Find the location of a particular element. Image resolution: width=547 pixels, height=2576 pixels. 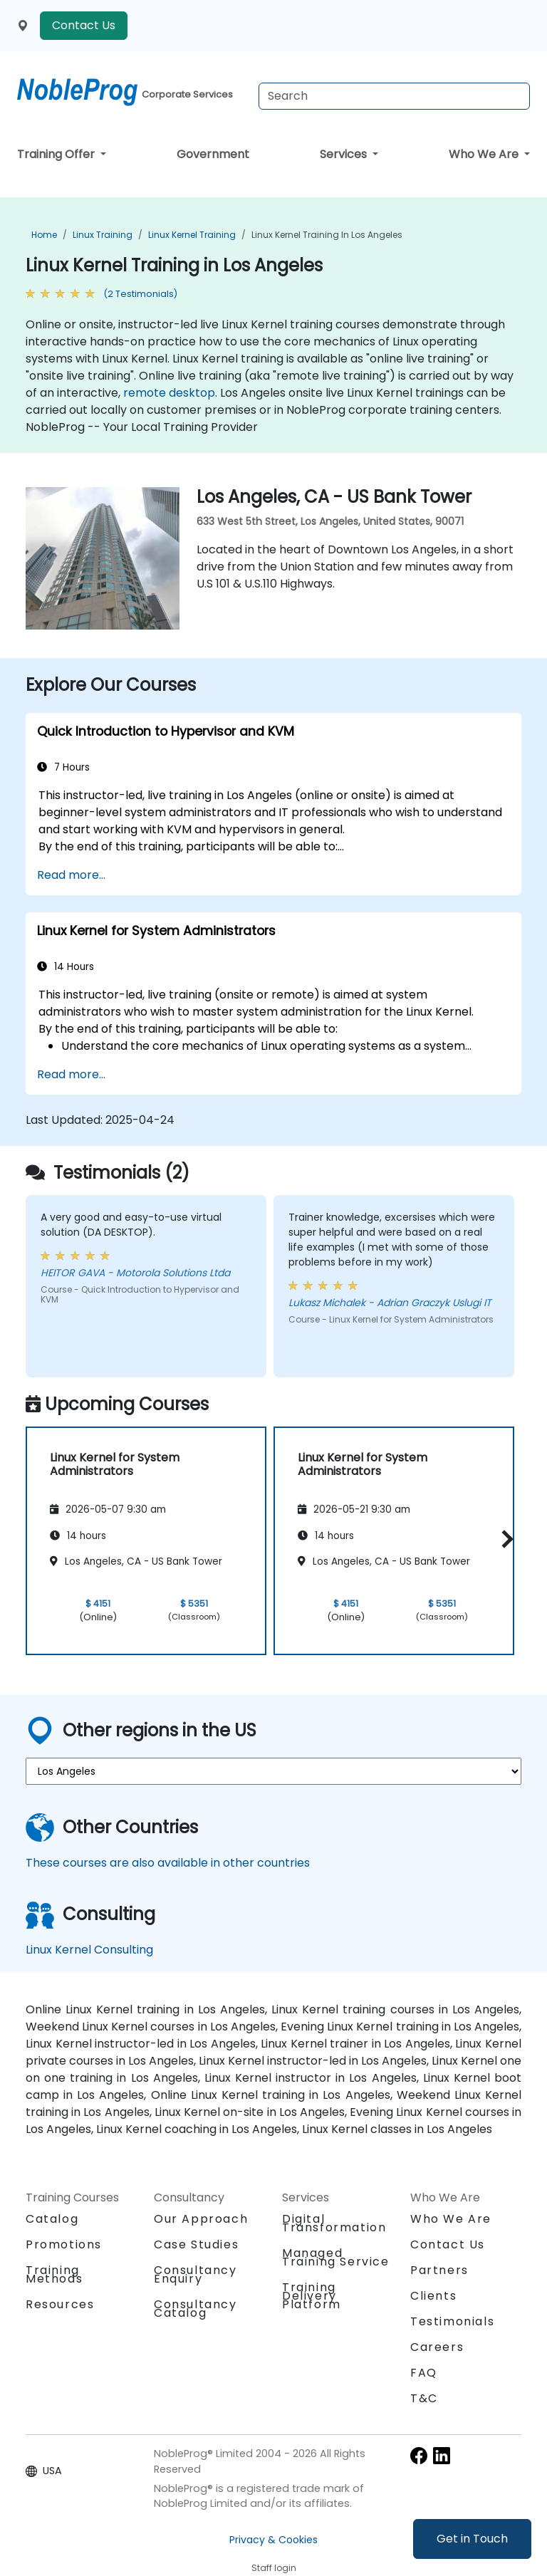

Contact Us is located at coordinates (83, 25).